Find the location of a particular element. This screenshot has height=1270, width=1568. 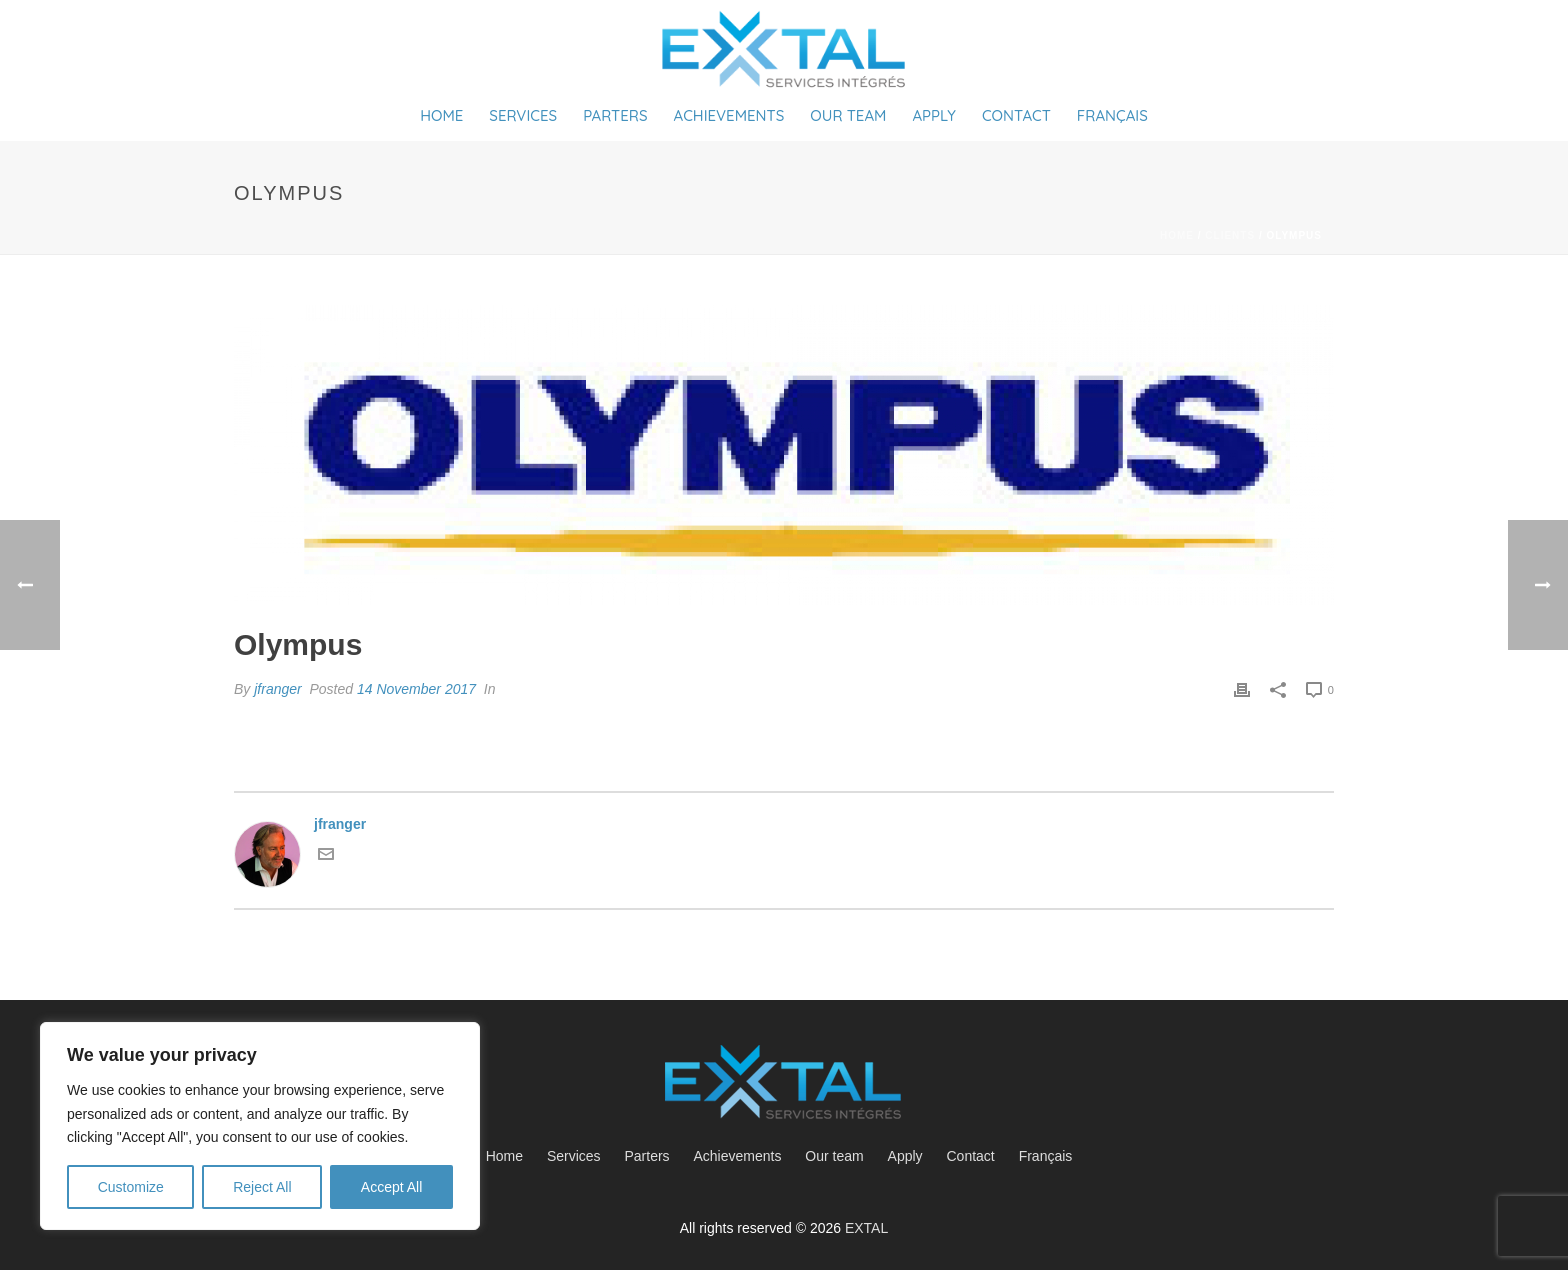

[menuitem] is located at coordinates (1051, 1156).